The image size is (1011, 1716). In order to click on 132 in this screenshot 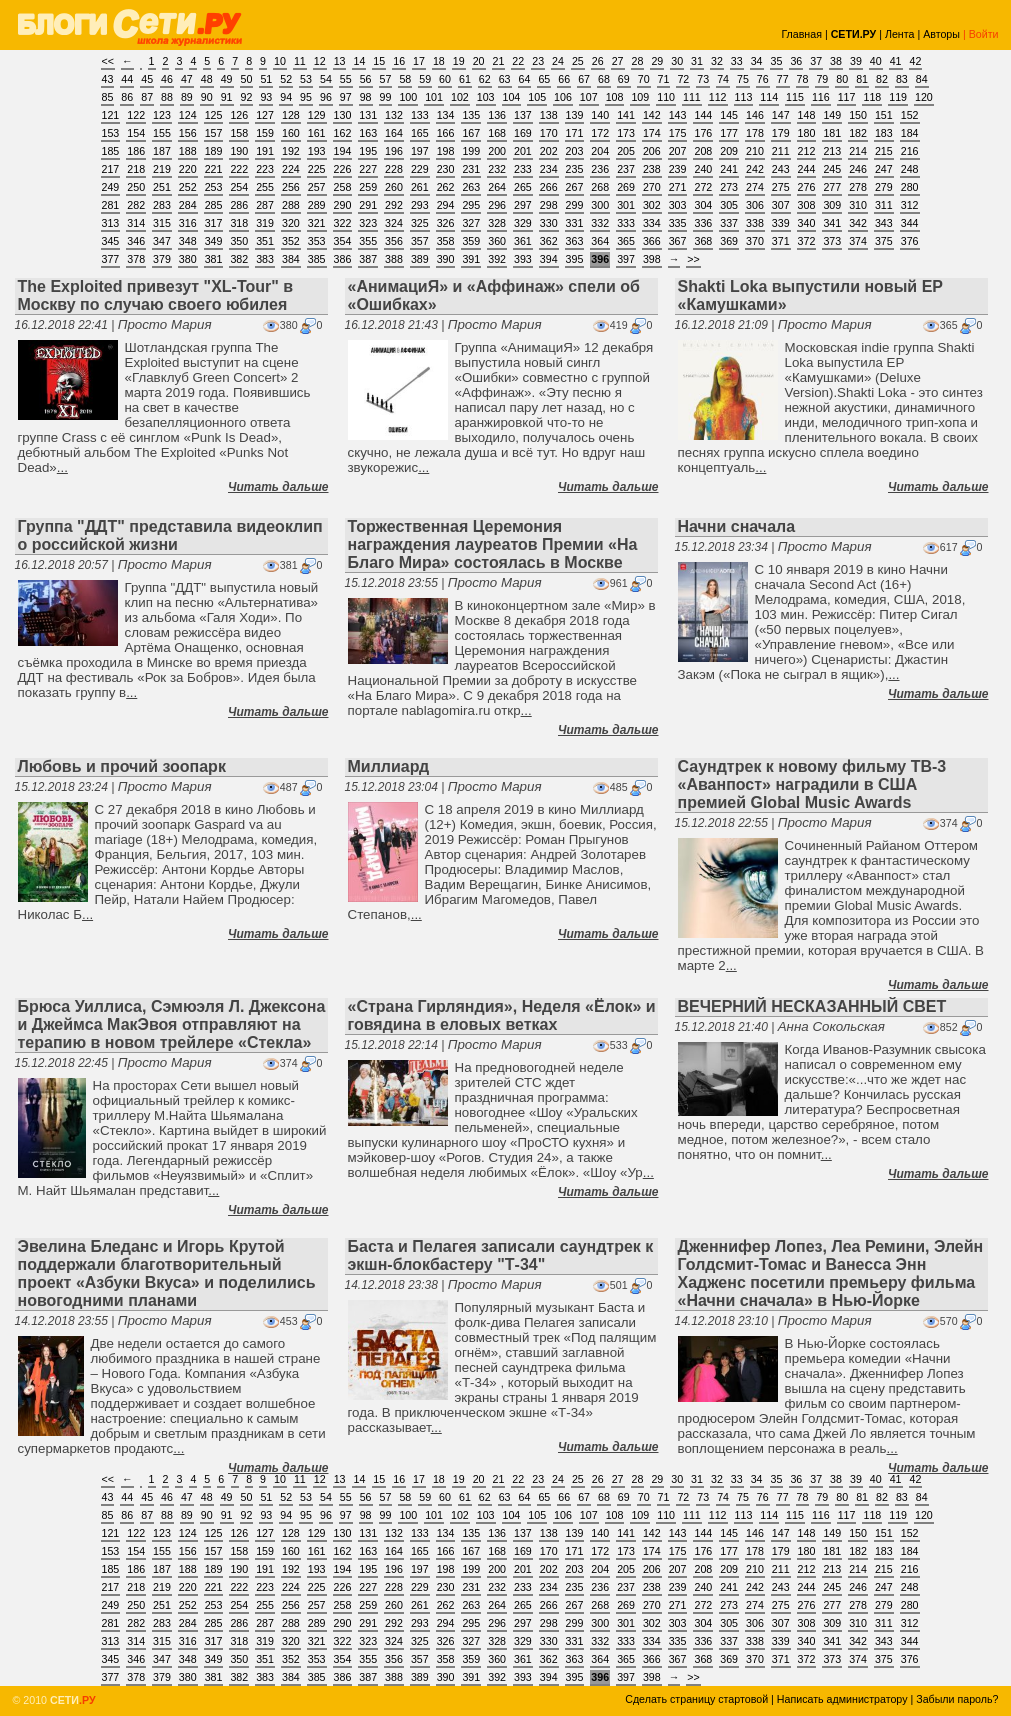, I will do `click(394, 115)`.